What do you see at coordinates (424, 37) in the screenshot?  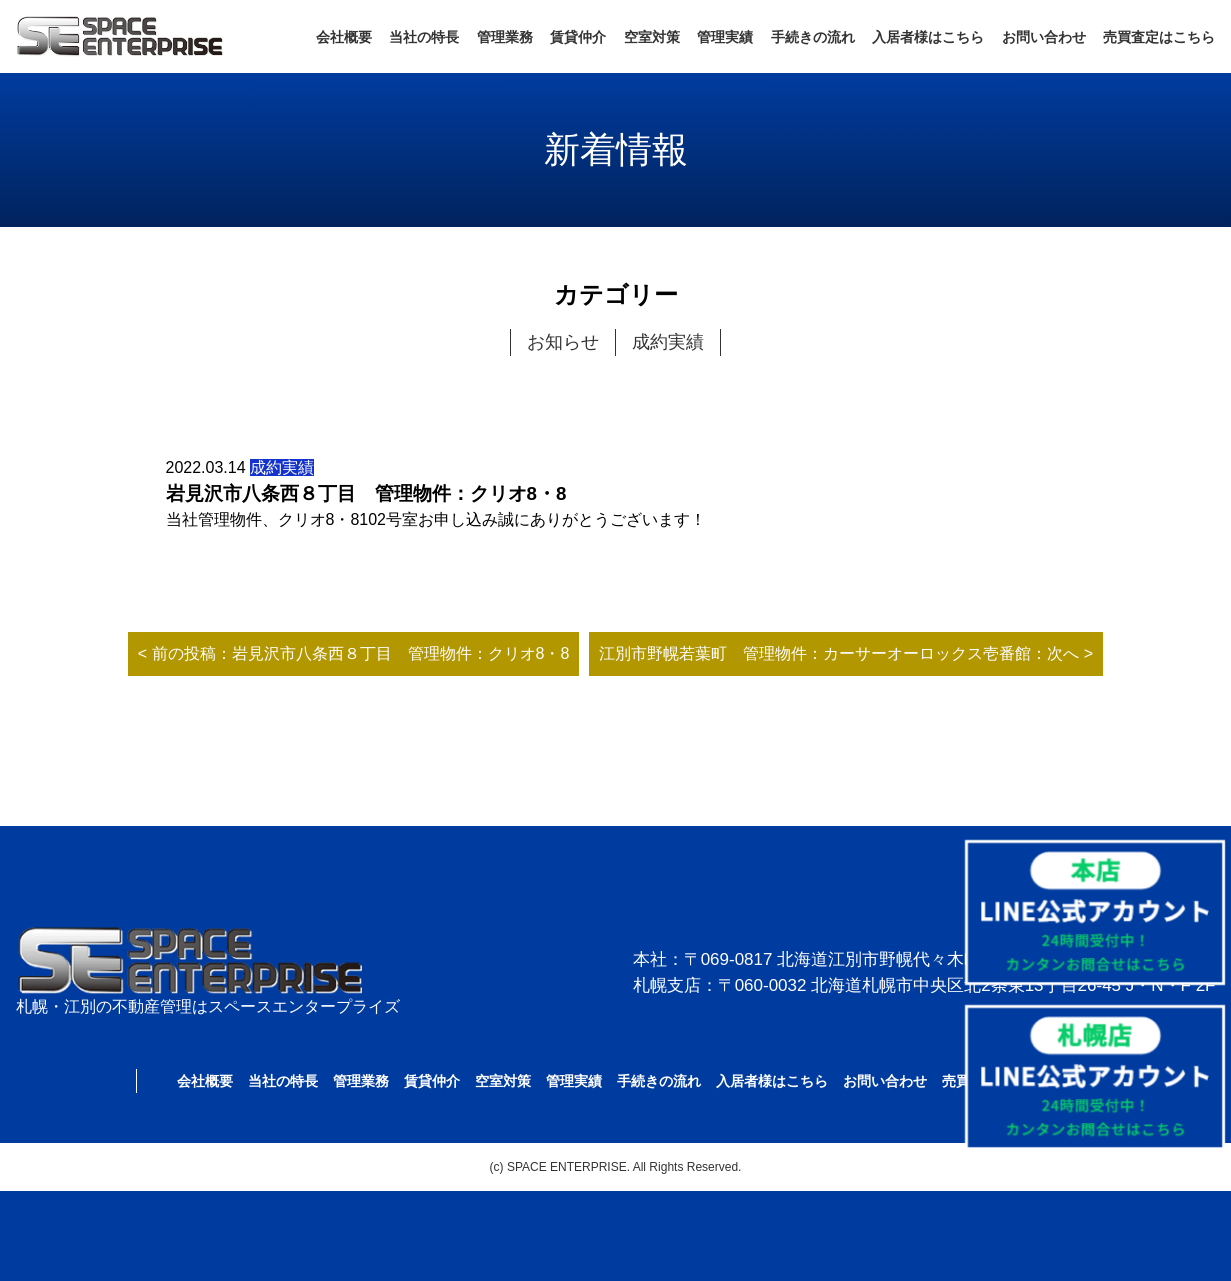 I see `当社の特長` at bounding box center [424, 37].